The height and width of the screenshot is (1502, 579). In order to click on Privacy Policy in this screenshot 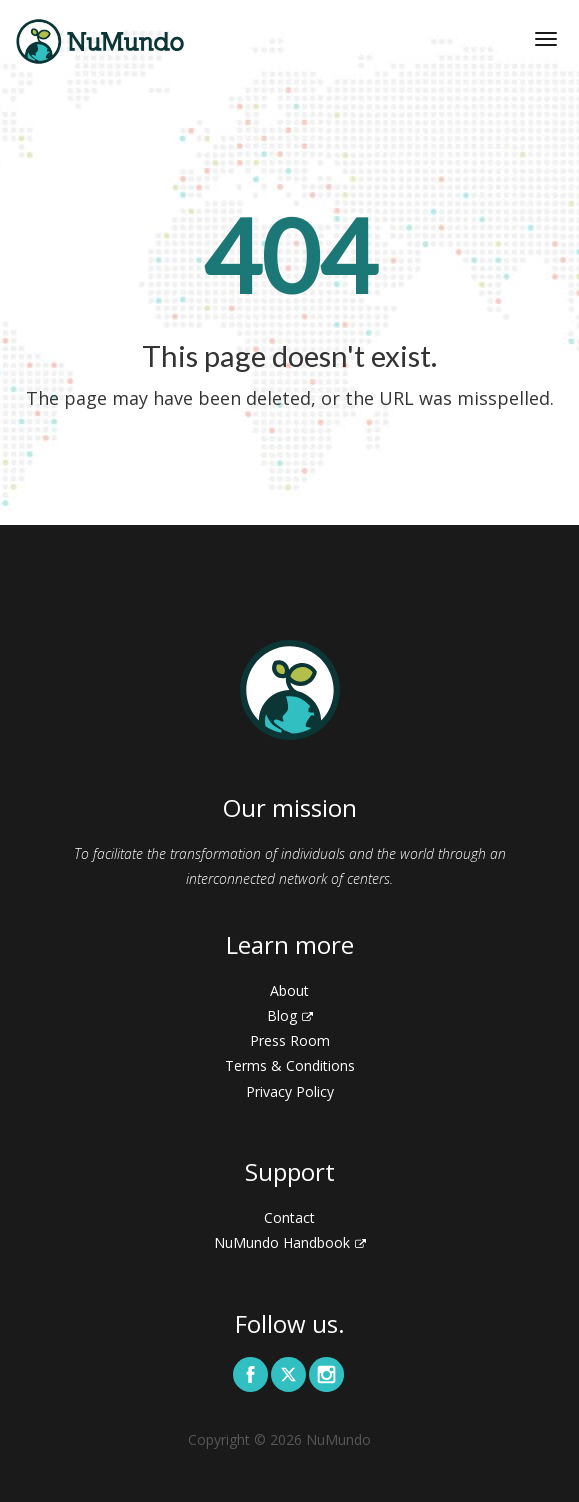, I will do `click(290, 1091)`.